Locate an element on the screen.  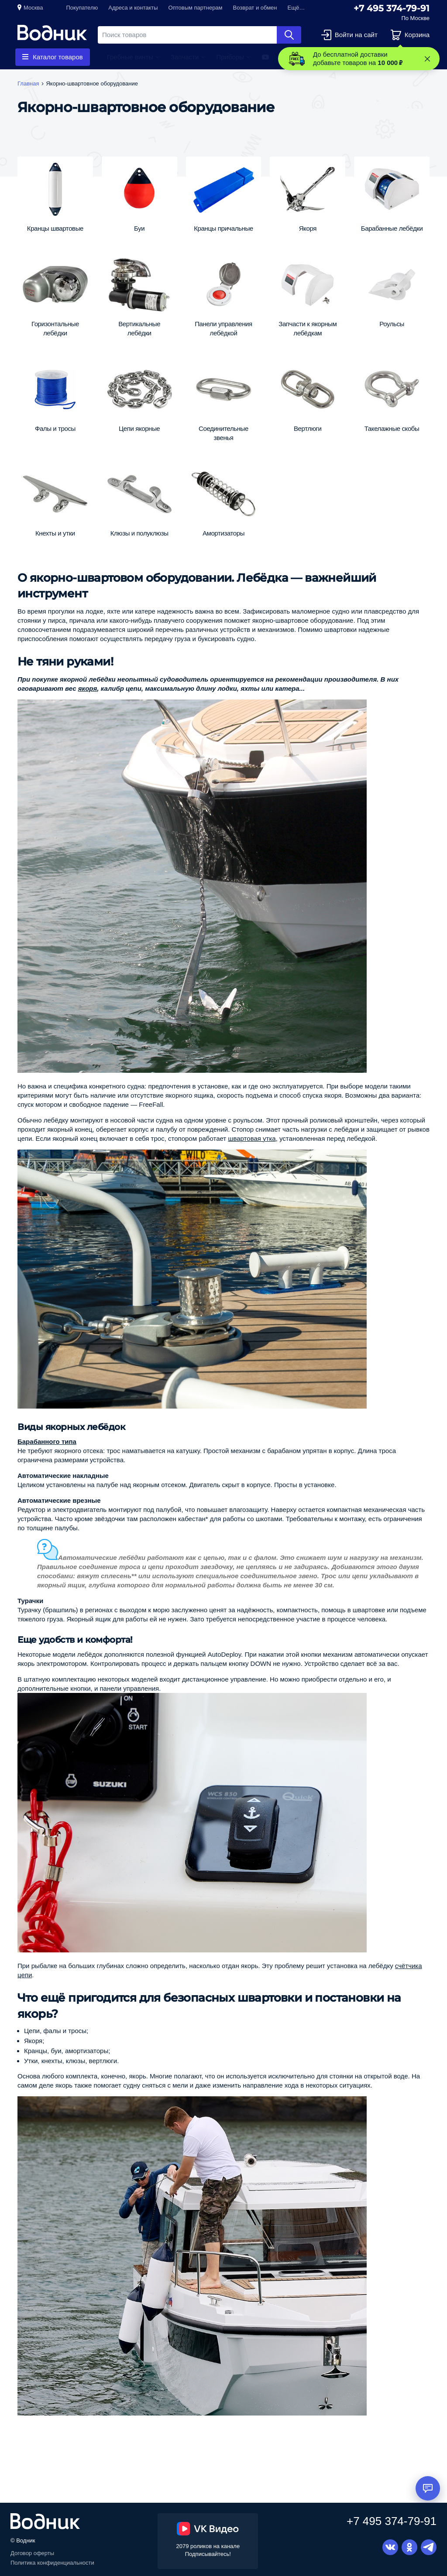
Москва is located at coordinates (33, 7).